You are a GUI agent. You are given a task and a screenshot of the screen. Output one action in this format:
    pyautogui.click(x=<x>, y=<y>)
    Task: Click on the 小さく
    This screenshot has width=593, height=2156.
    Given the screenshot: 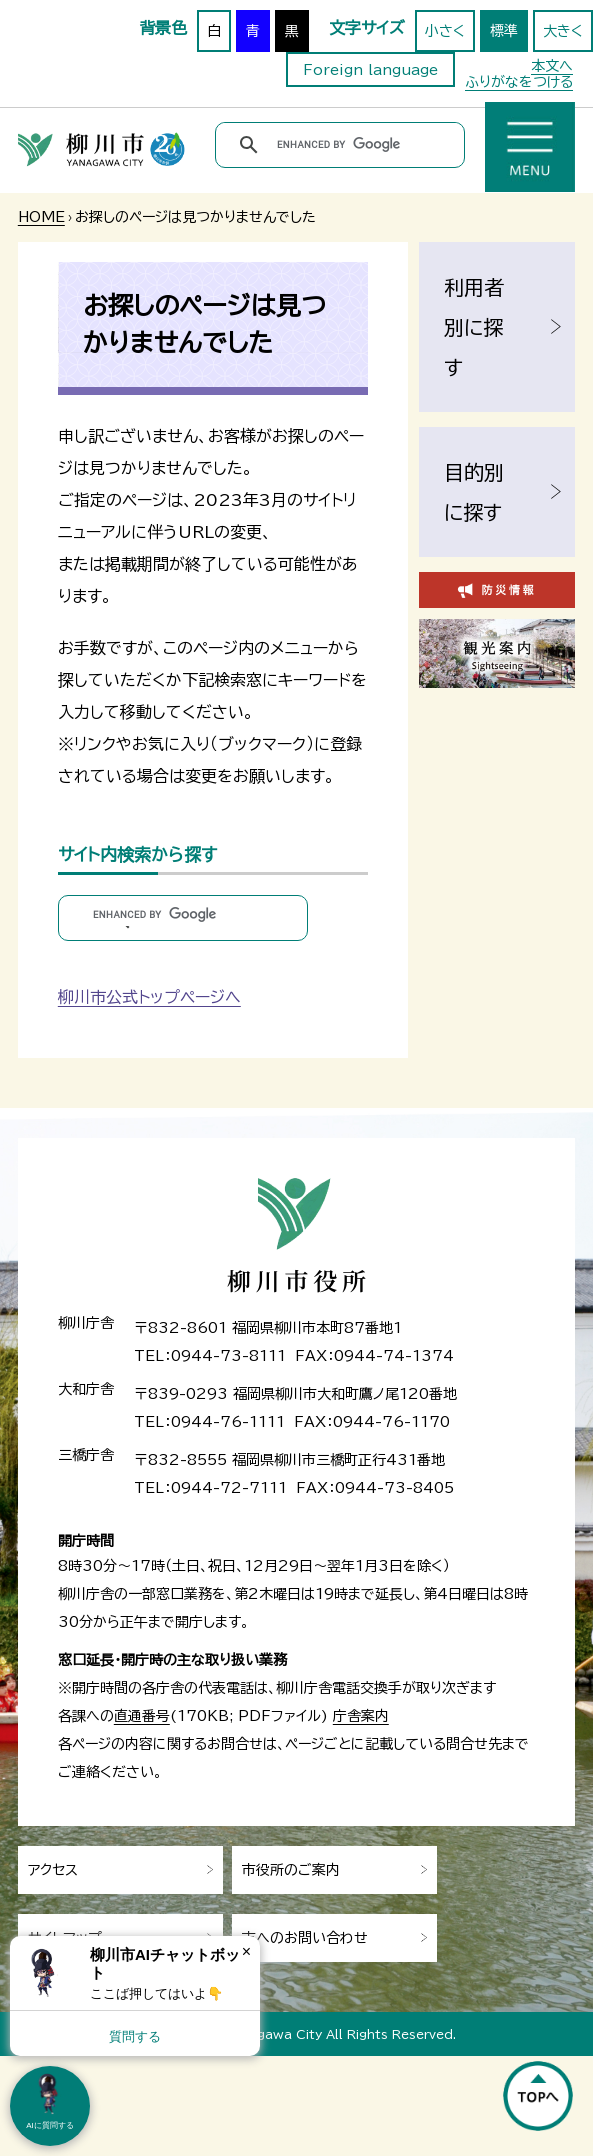 What is the action you would take?
    pyautogui.click(x=445, y=31)
    